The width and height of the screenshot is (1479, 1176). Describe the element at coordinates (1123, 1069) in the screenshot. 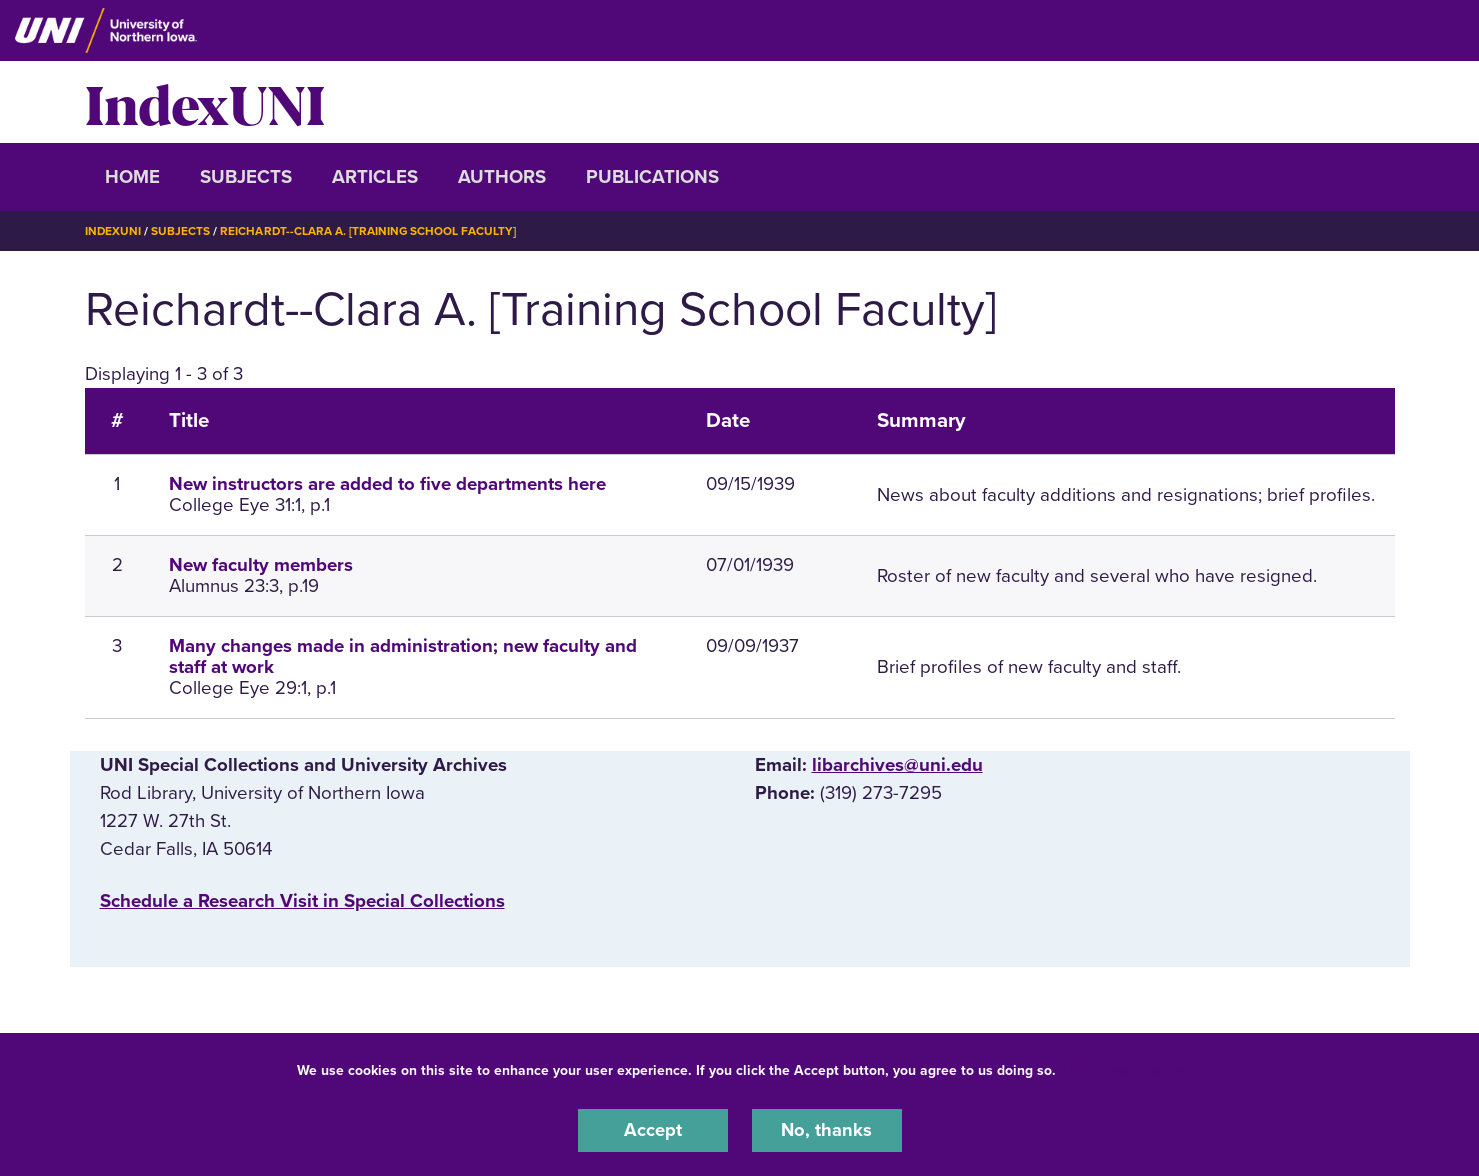

I see `UNI Privacy Policy` at that location.